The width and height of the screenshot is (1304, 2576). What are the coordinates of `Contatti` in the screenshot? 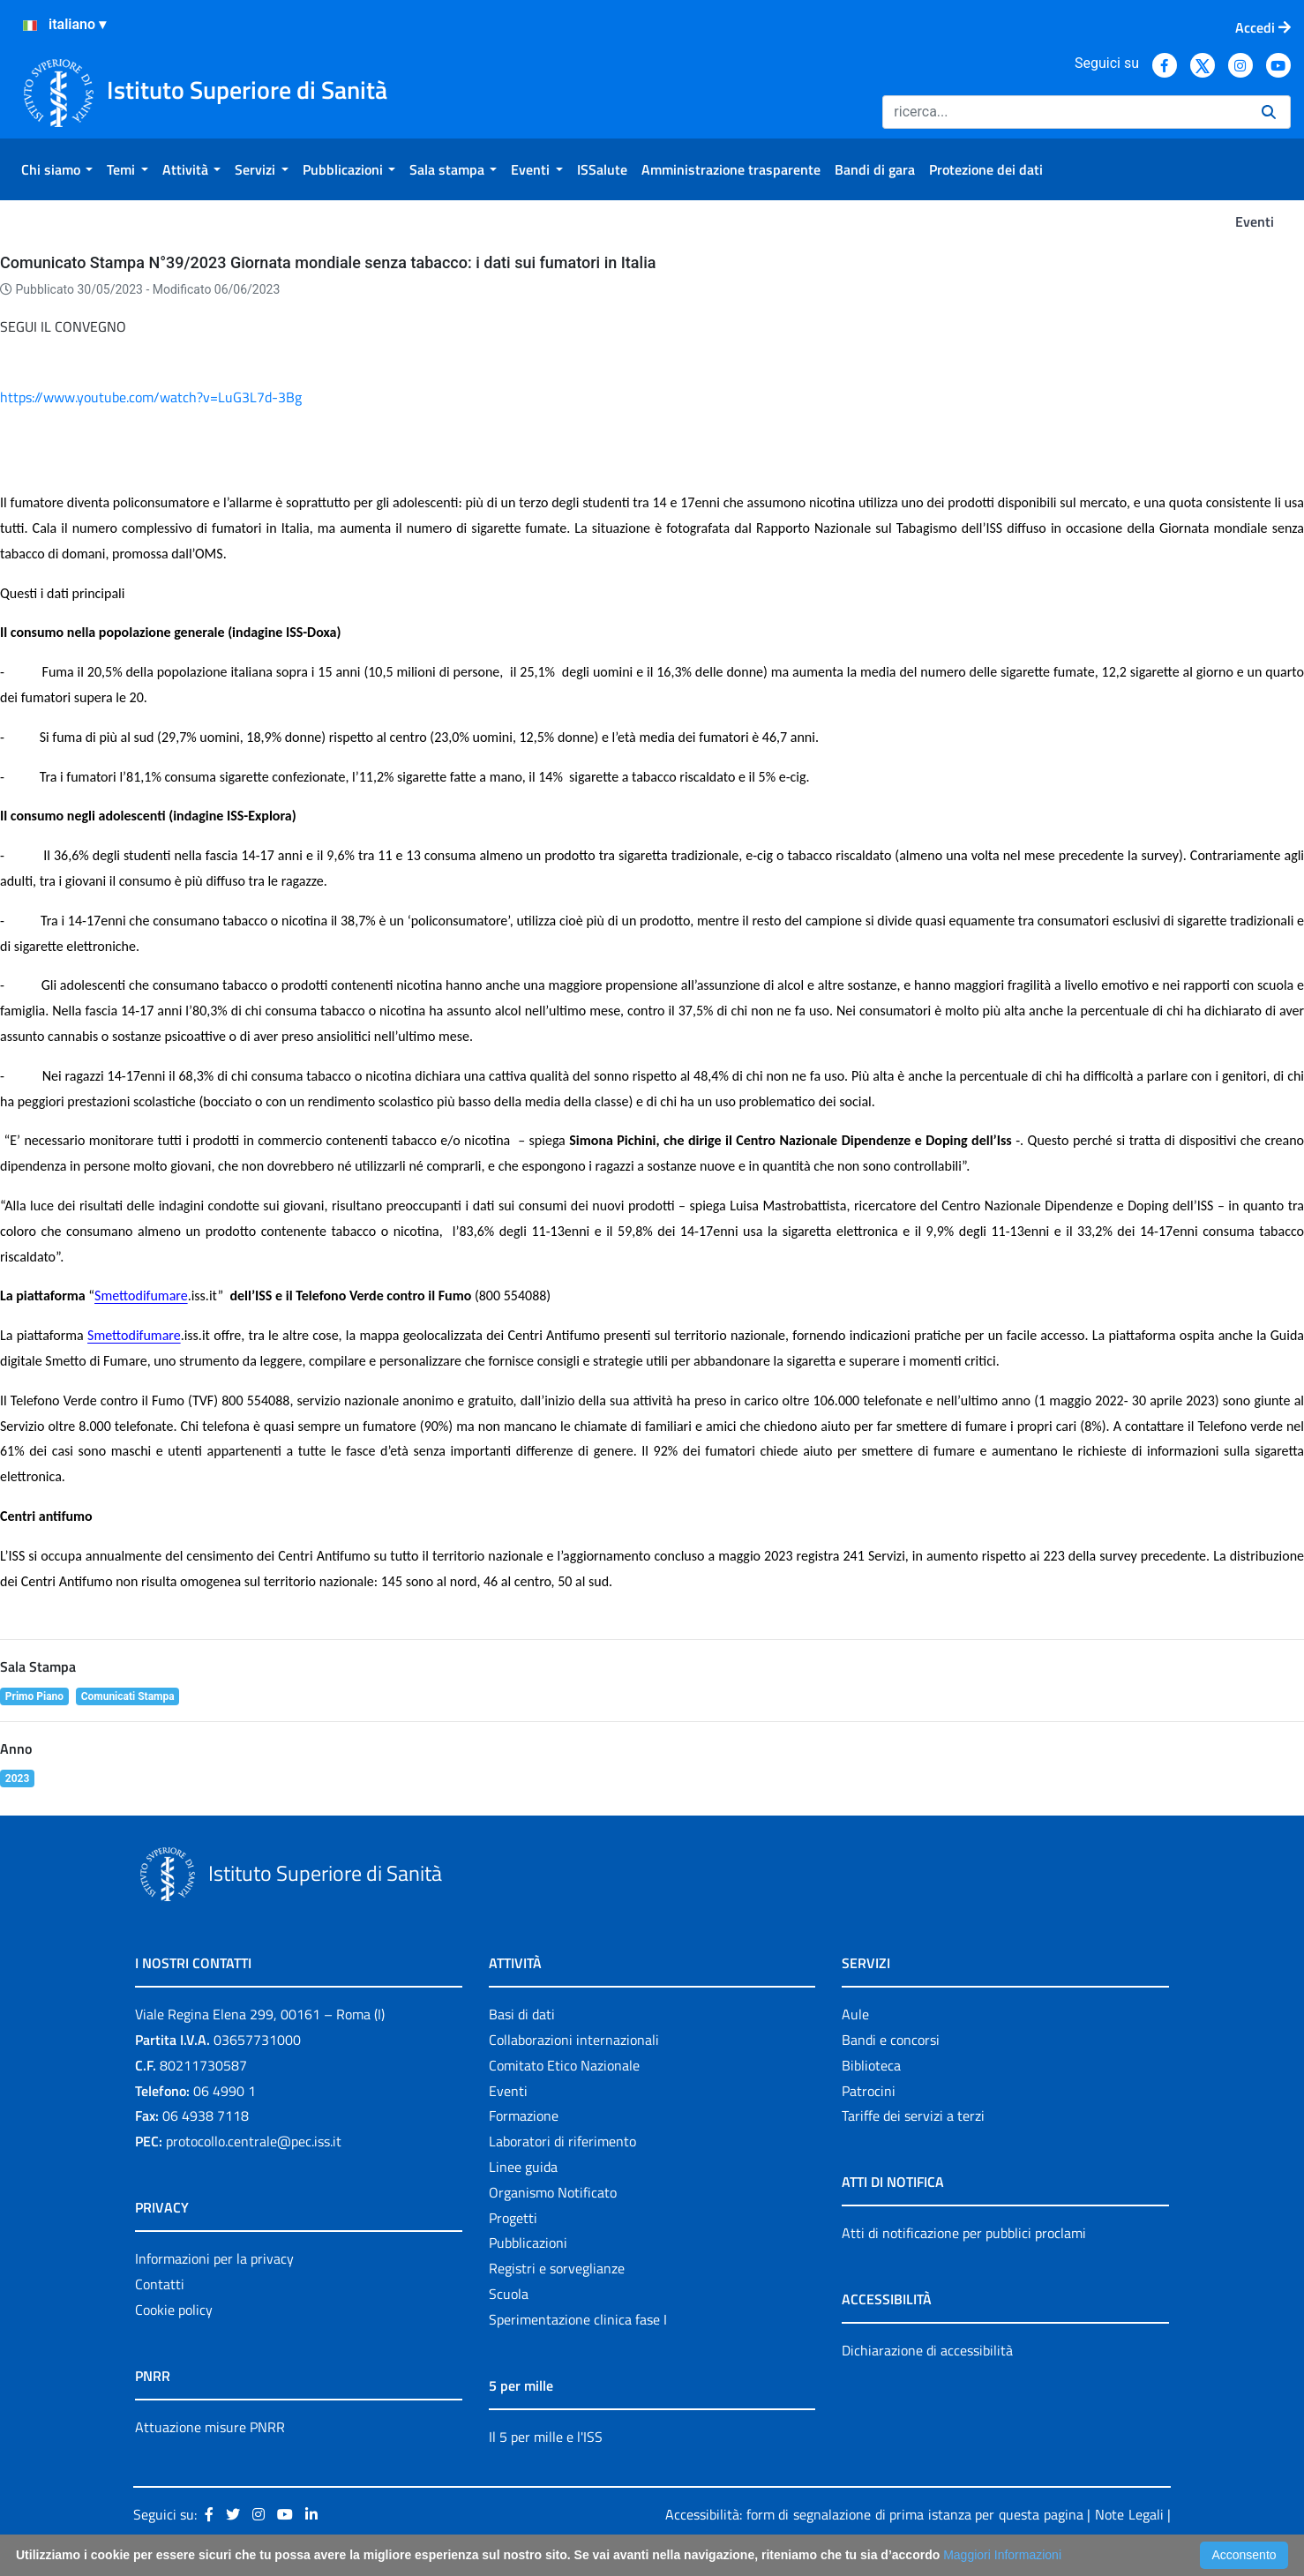 It's located at (159, 2284).